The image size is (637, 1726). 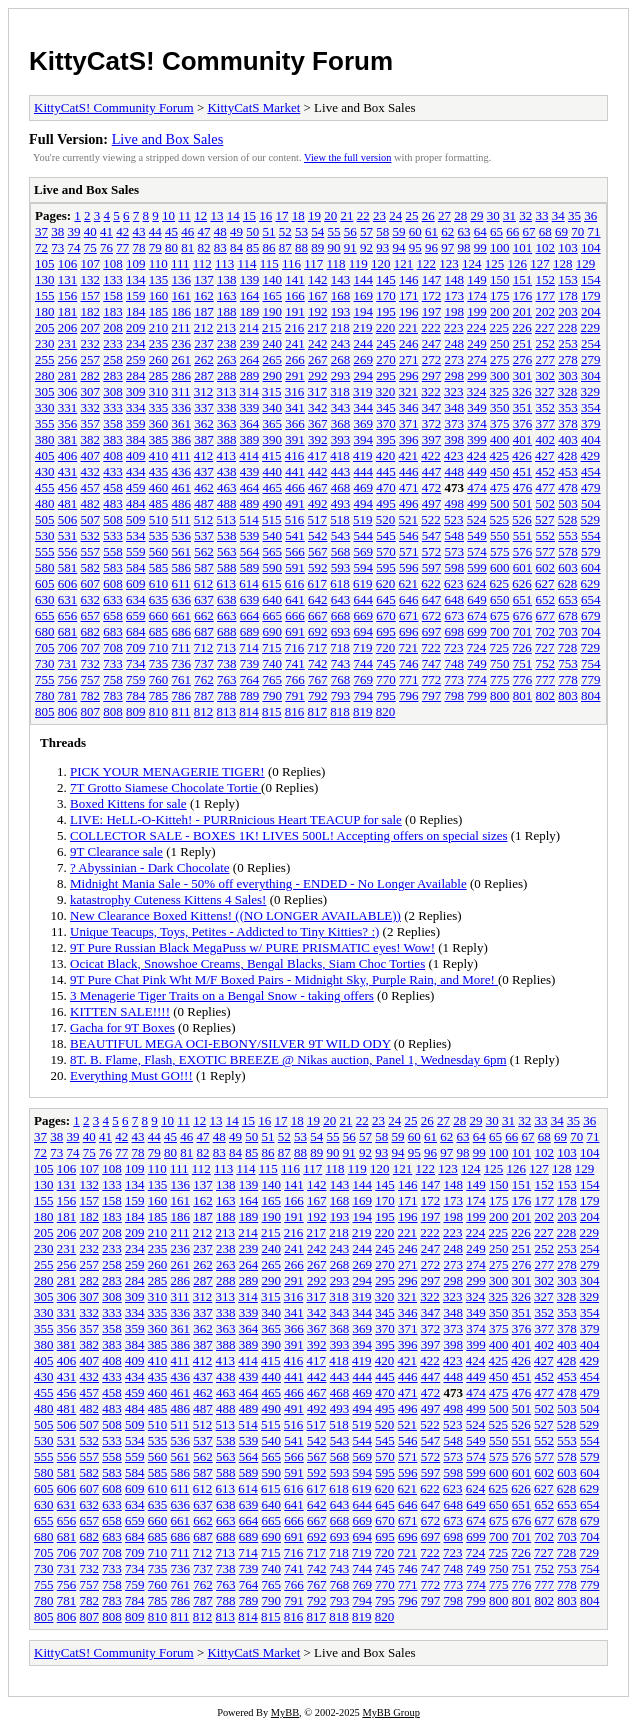 What do you see at coordinates (591, 247) in the screenshot?
I see `104` at bounding box center [591, 247].